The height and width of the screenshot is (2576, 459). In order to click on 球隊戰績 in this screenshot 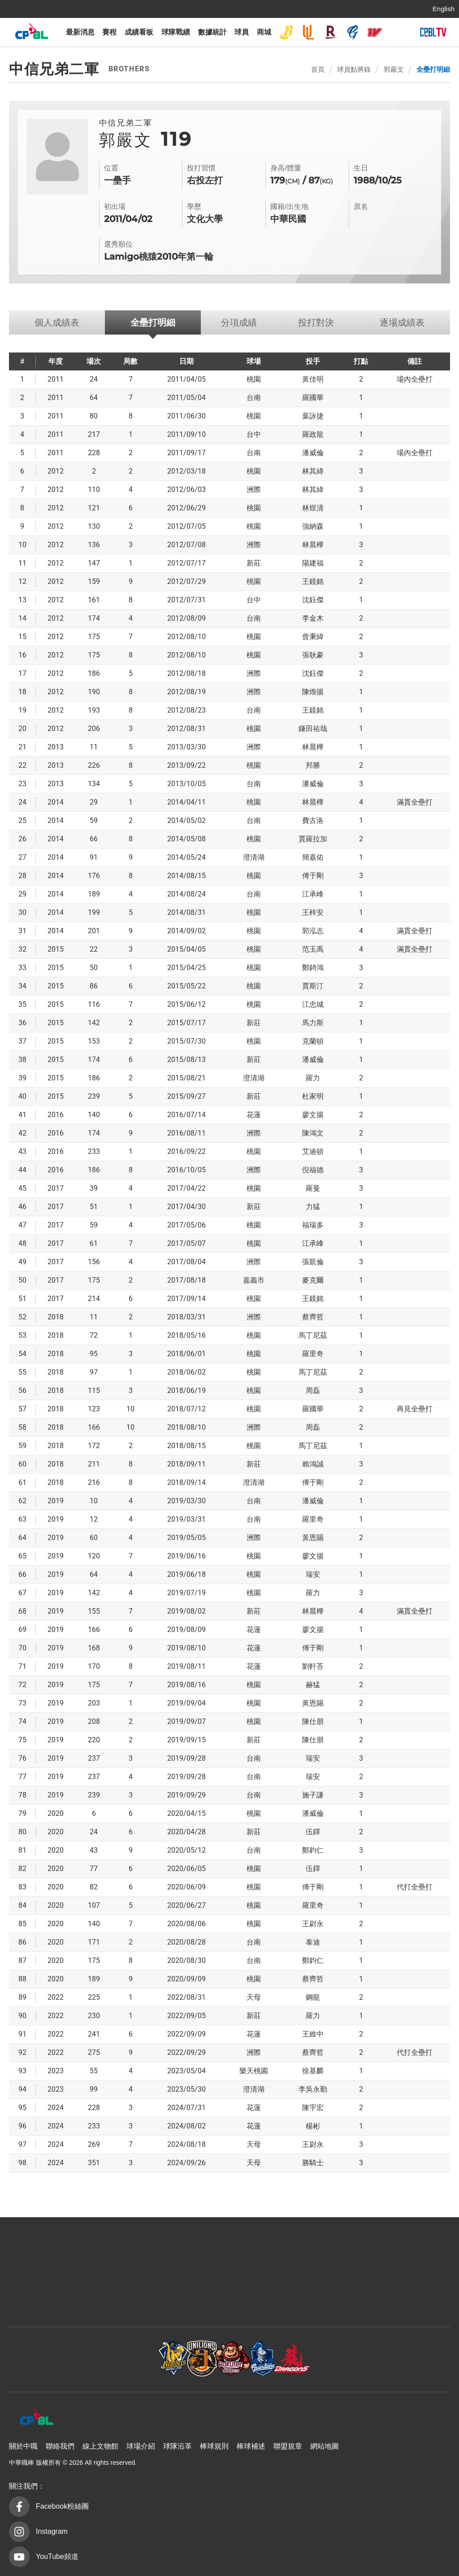, I will do `click(175, 32)`.